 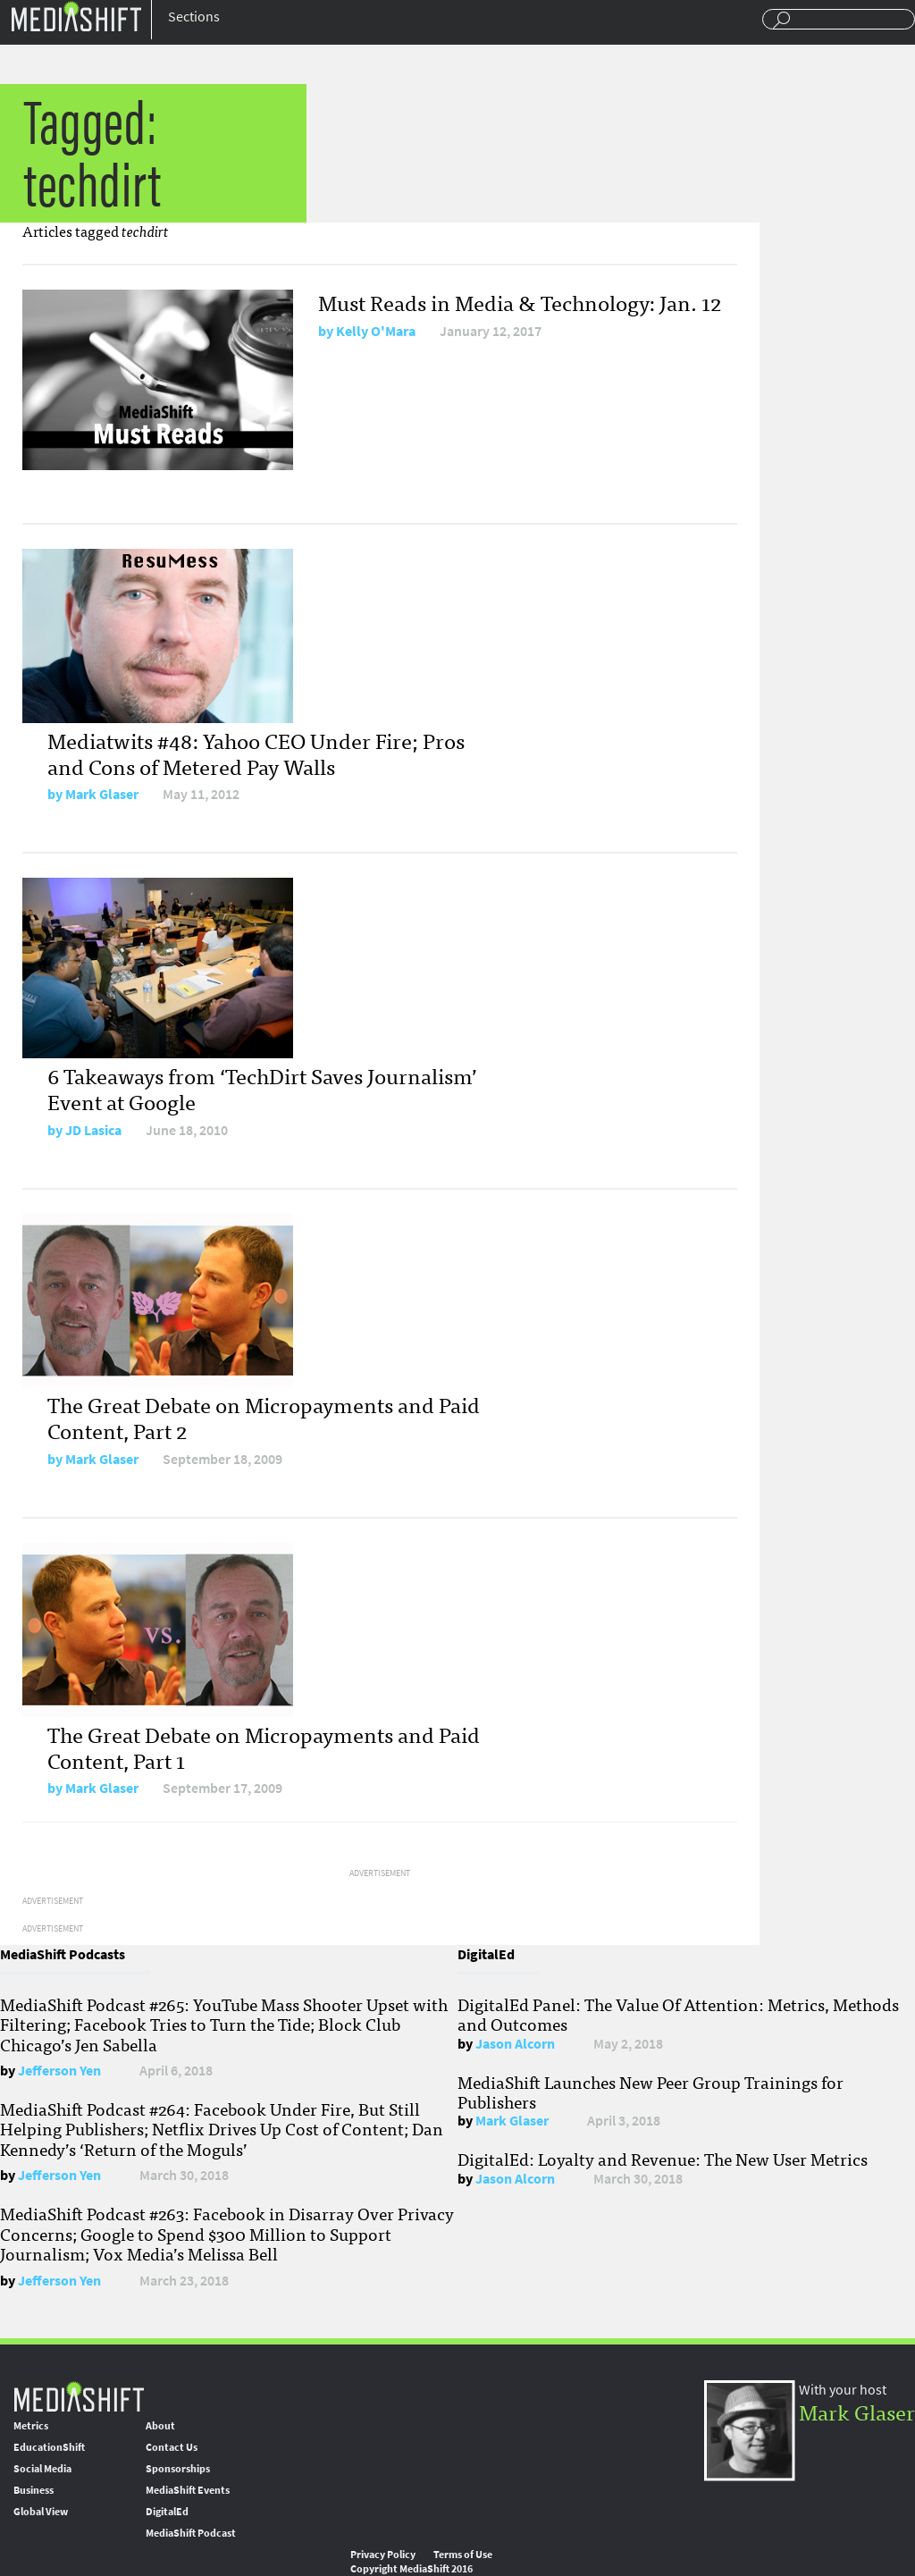 What do you see at coordinates (49, 2447) in the screenshot?
I see `EducationShift` at bounding box center [49, 2447].